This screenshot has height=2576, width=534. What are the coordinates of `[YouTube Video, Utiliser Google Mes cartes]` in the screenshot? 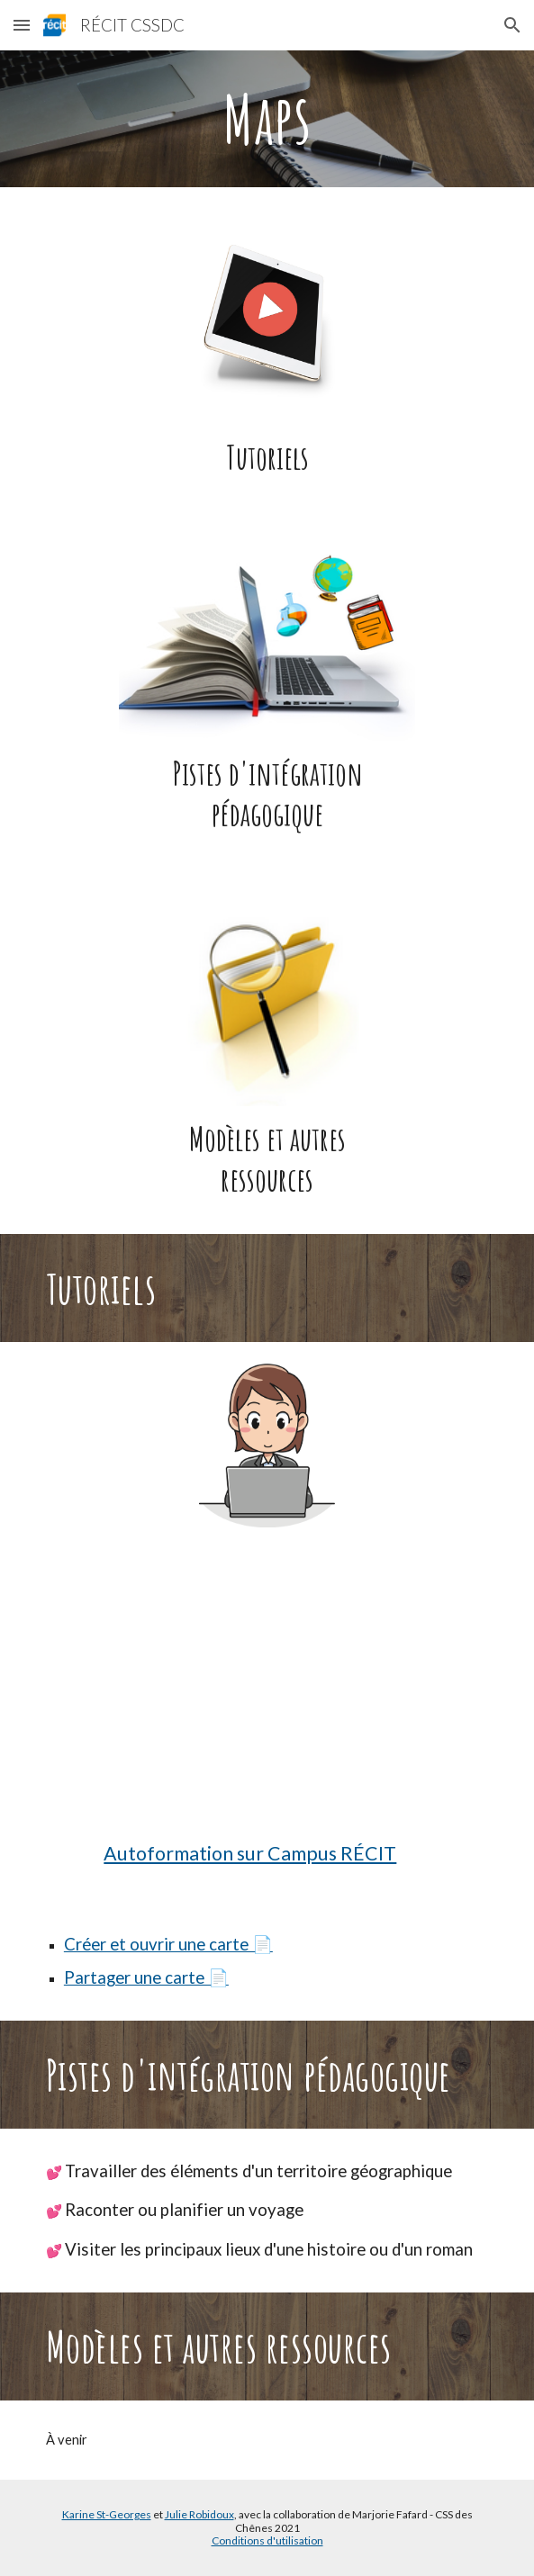 It's located at (266, 1698).